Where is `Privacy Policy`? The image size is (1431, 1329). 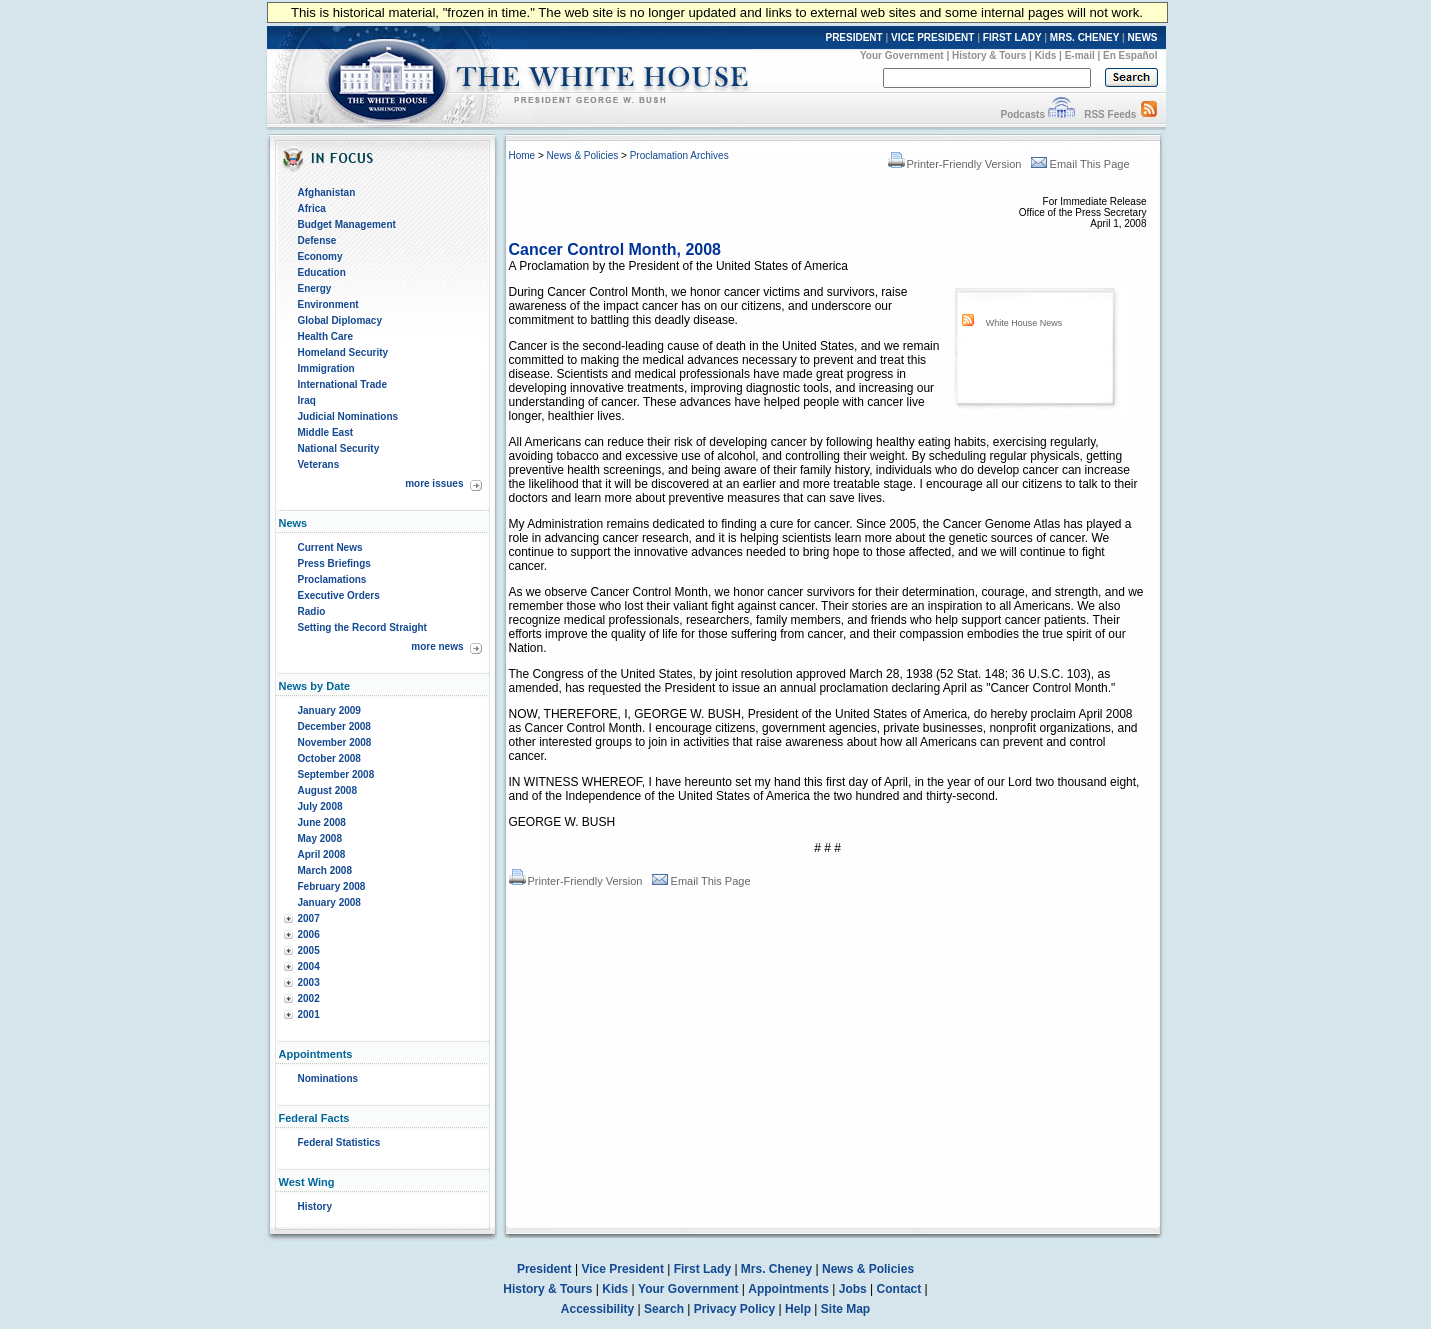
Privacy Policy is located at coordinates (734, 1309).